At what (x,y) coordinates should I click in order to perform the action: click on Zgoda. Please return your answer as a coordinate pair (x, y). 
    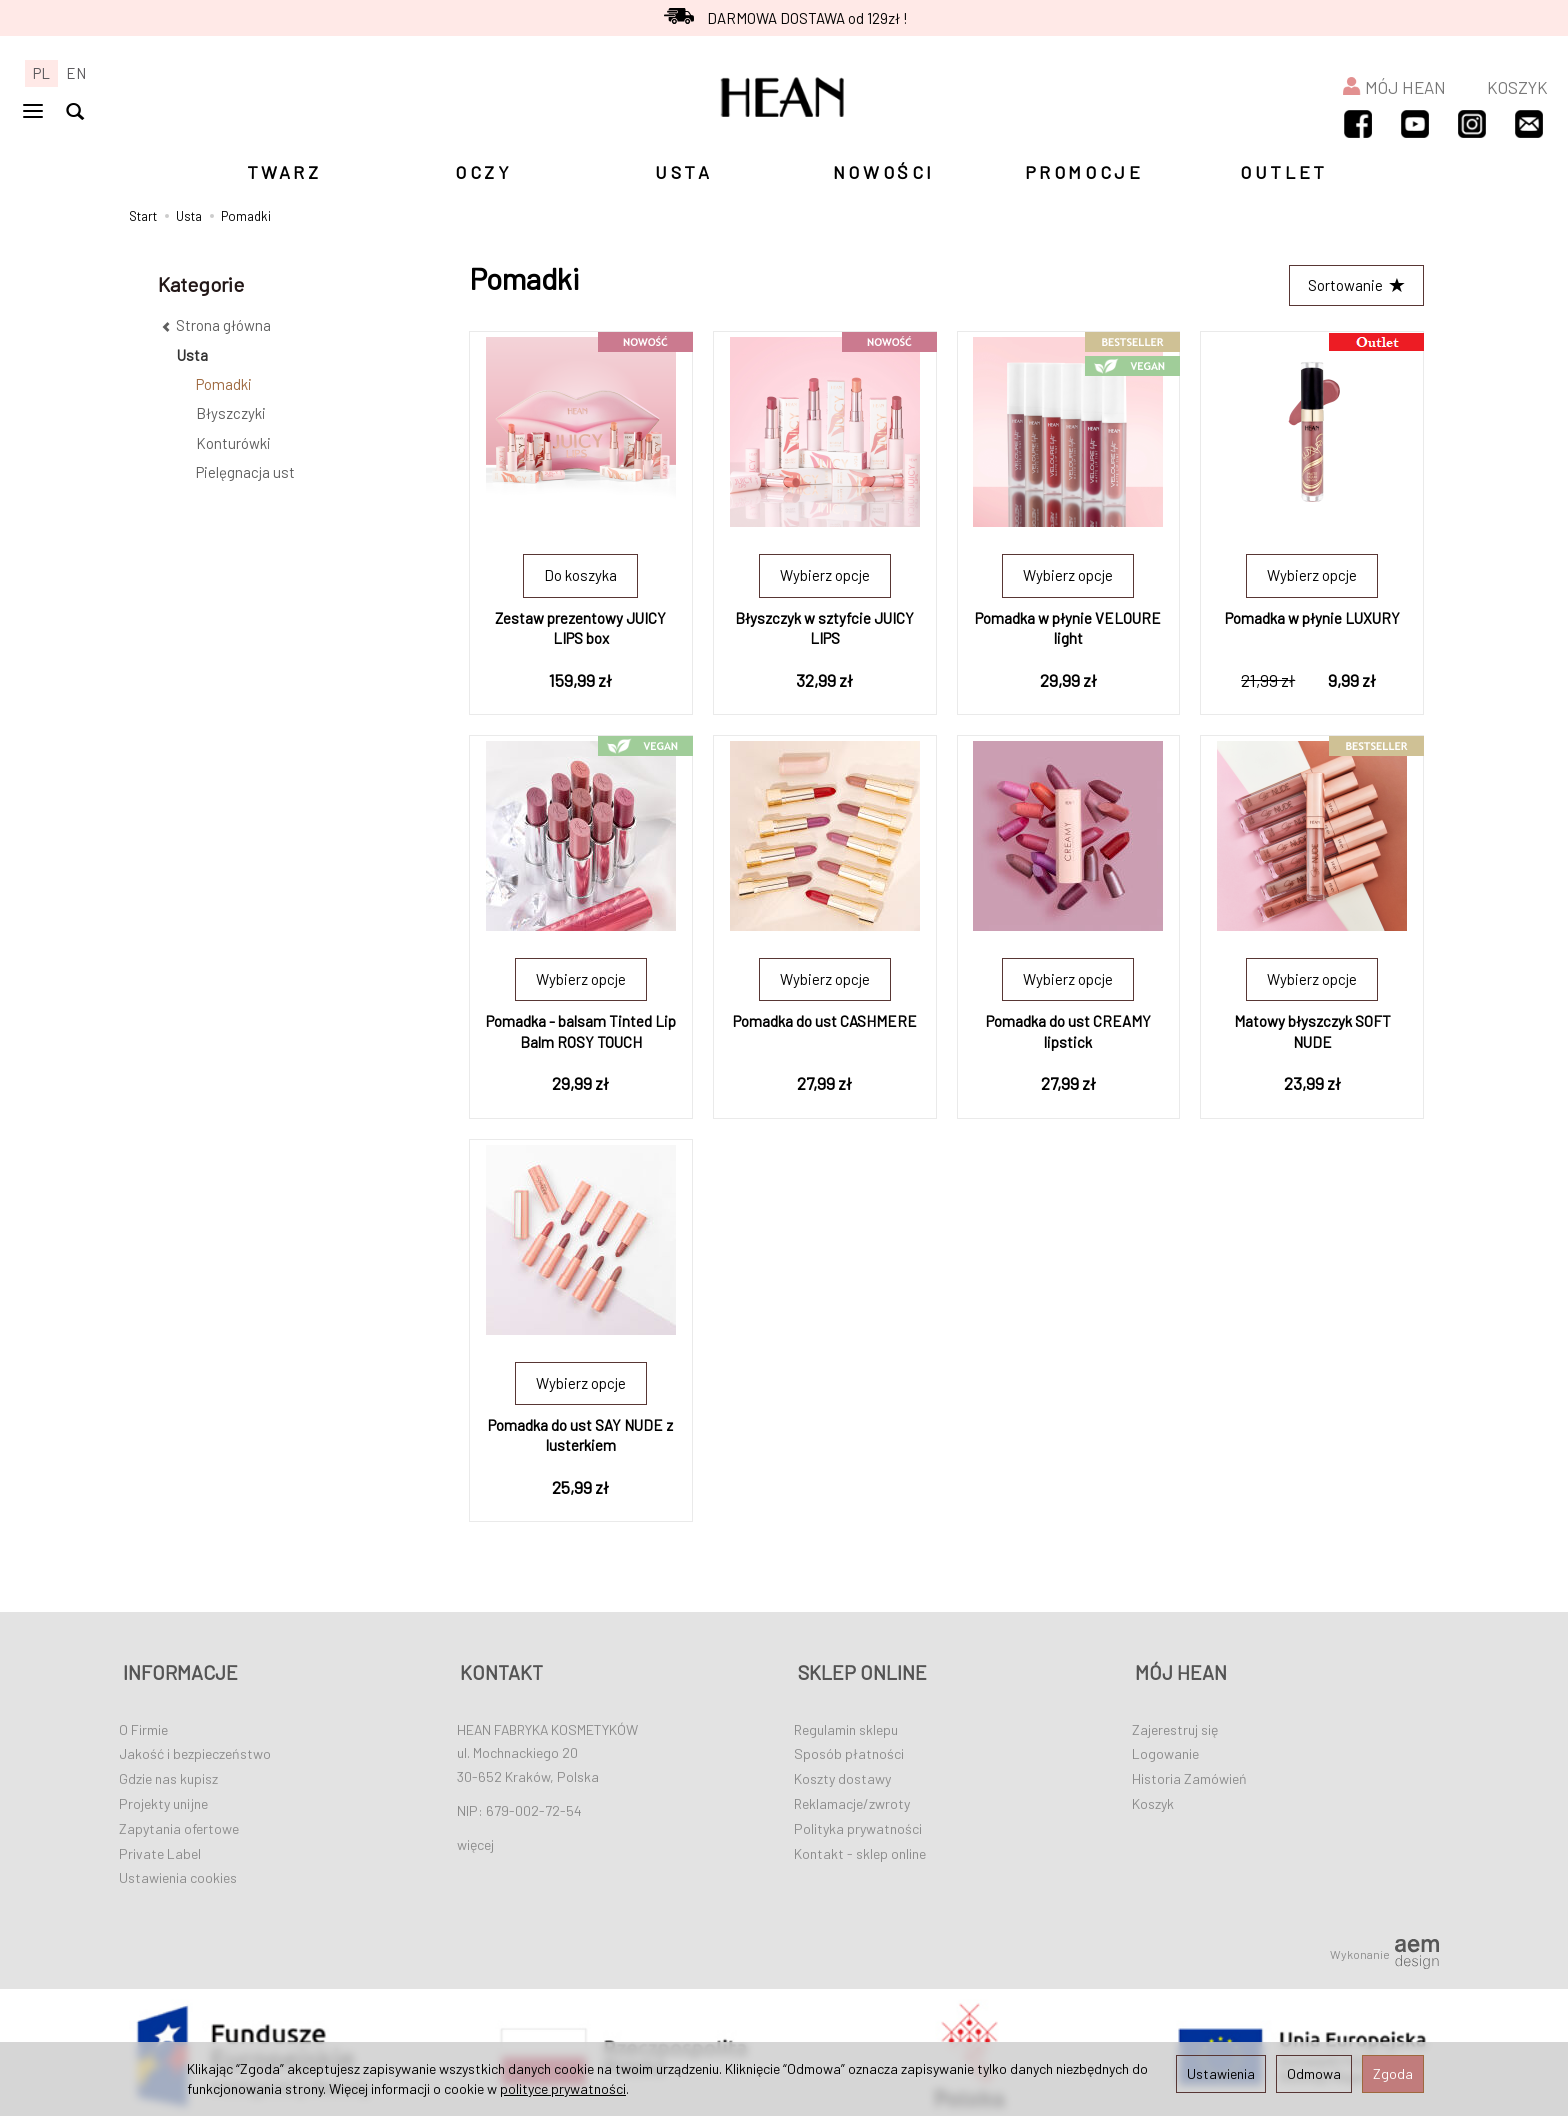
    Looking at the image, I should click on (1393, 2073).